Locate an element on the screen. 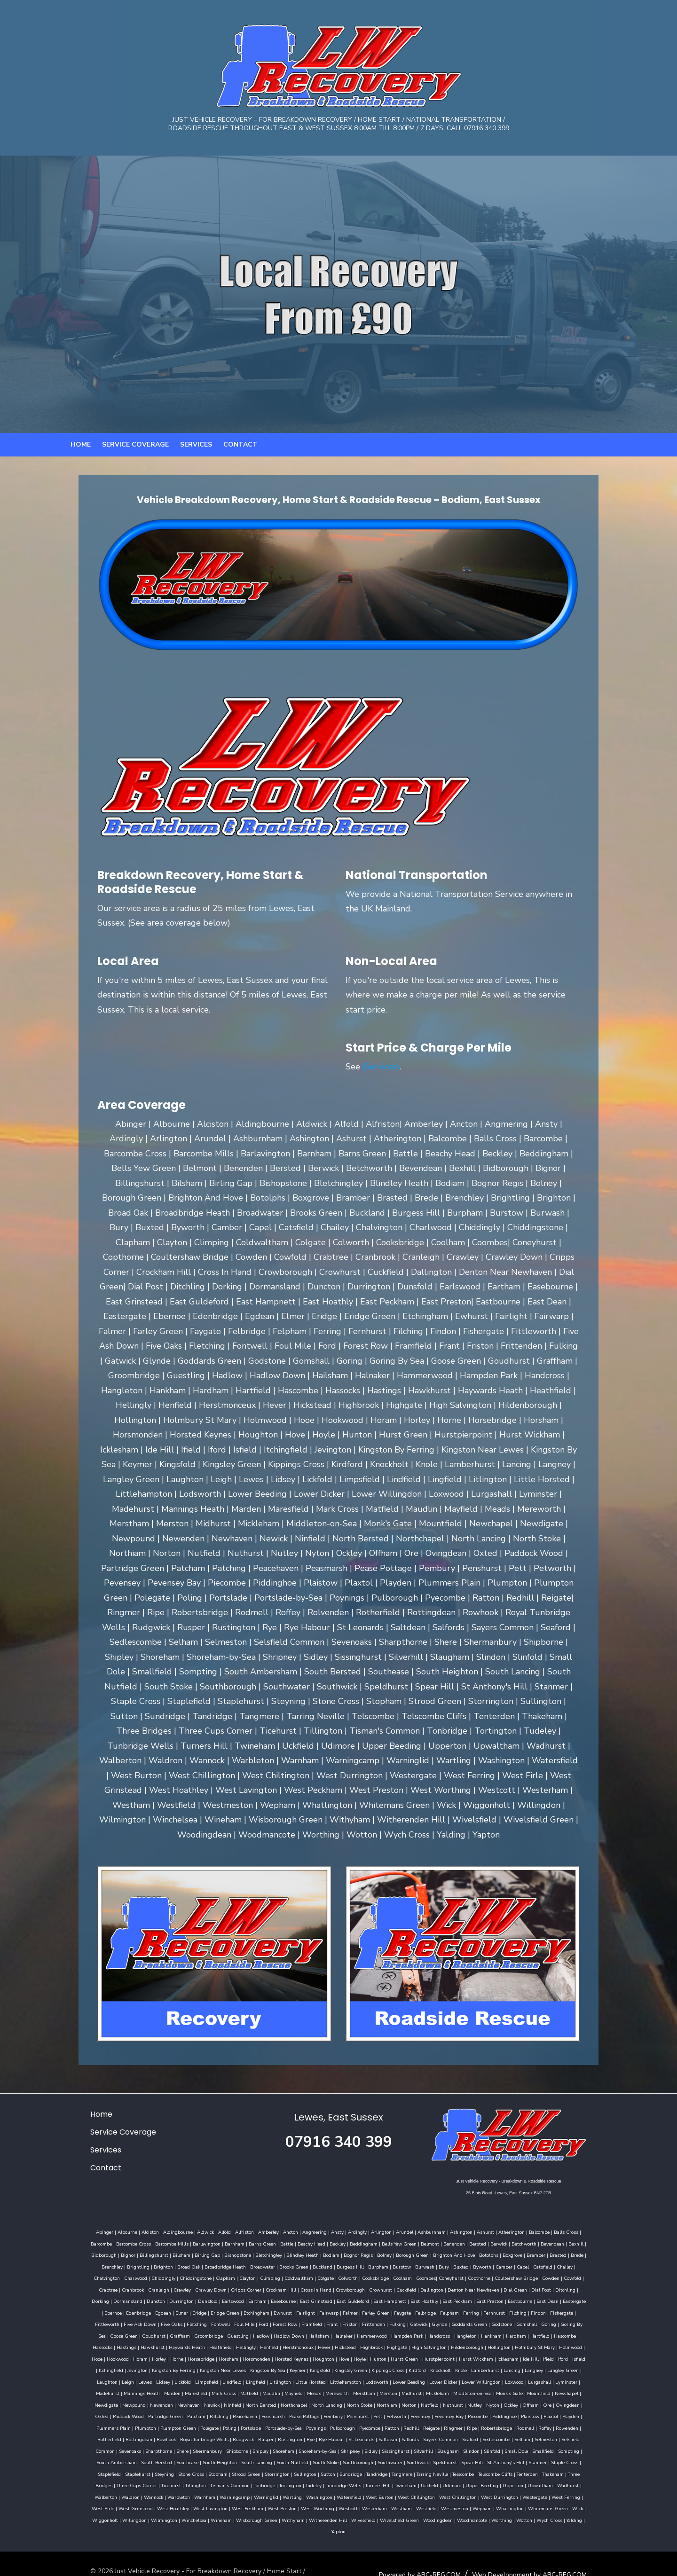 This screenshot has height=2576, width=677. Little Horsted is located at coordinates (189, 2367).